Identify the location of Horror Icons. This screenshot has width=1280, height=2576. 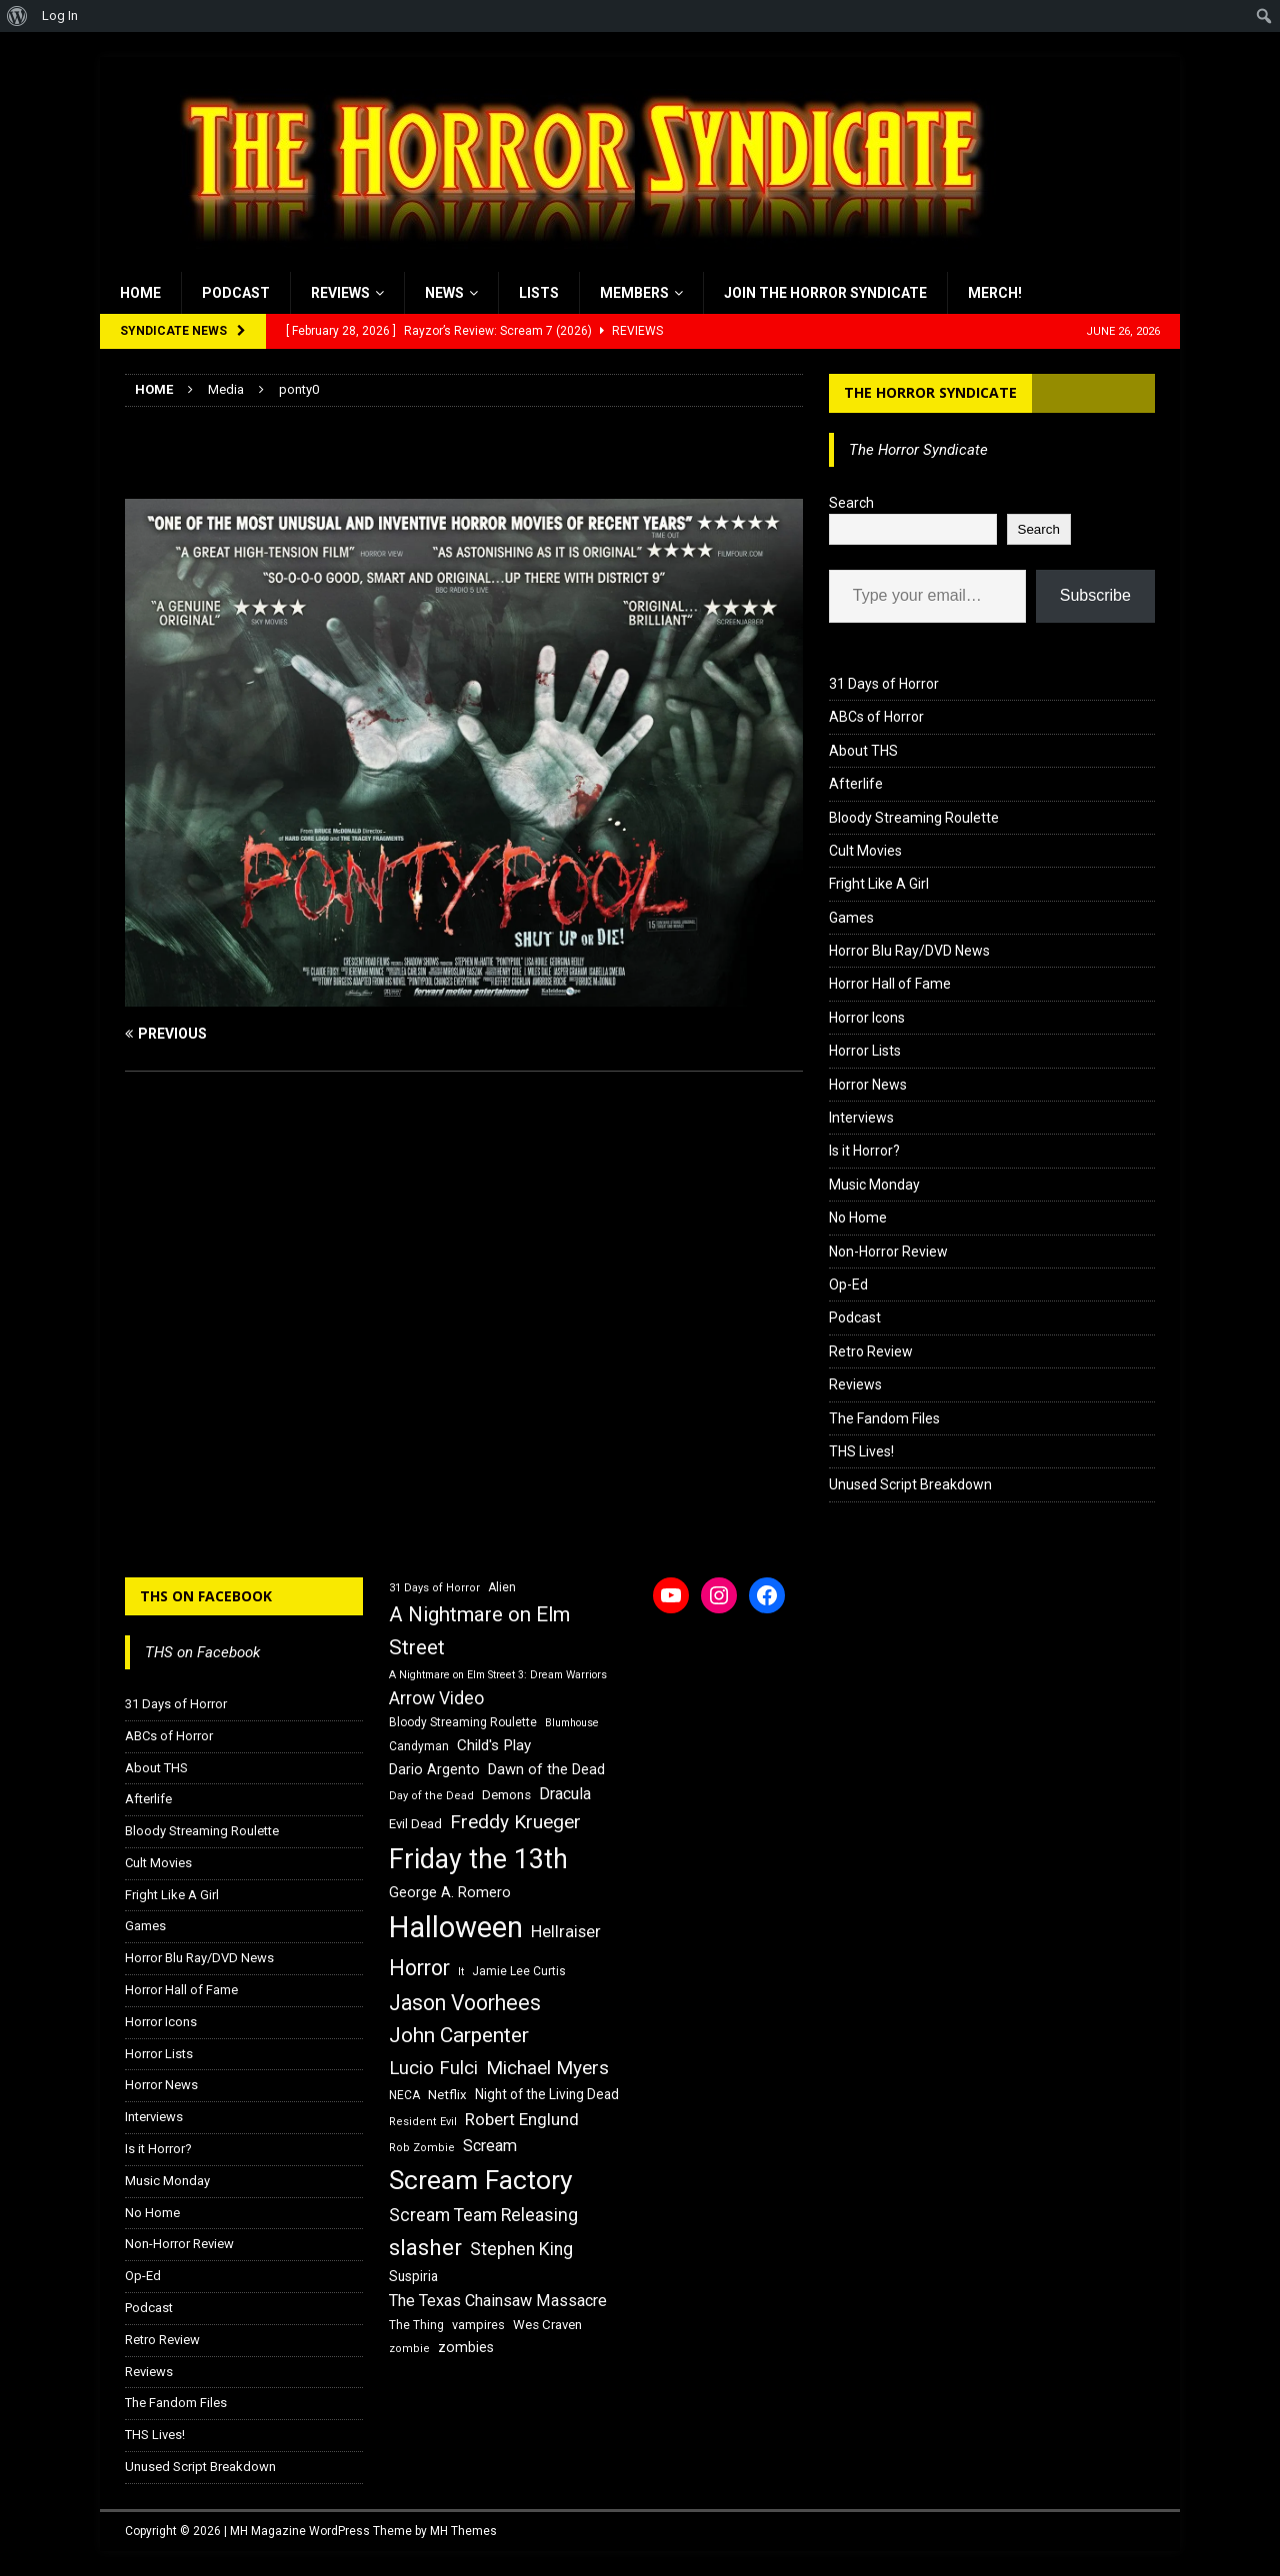
(867, 1018).